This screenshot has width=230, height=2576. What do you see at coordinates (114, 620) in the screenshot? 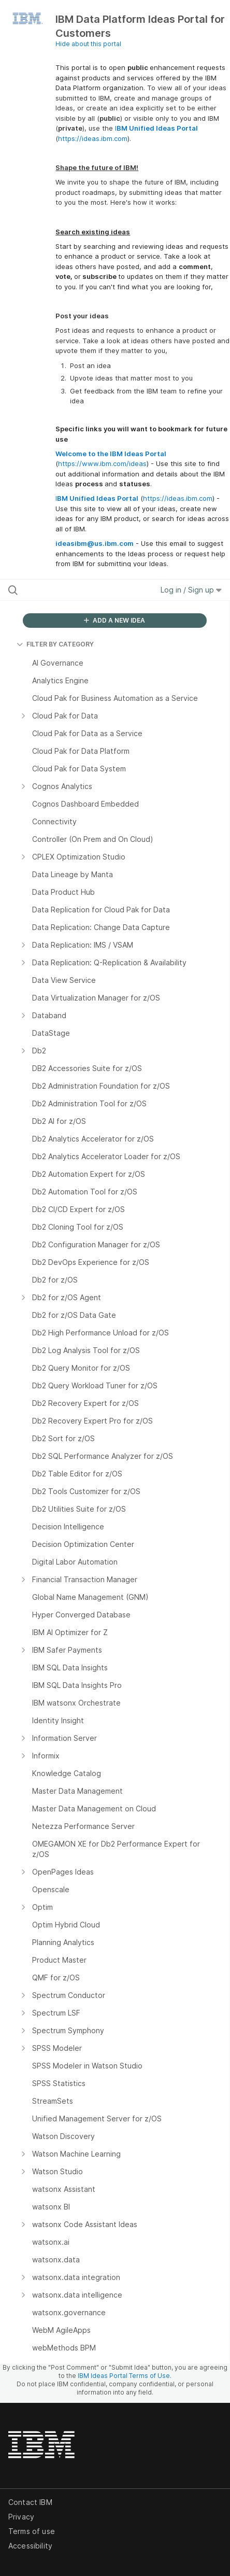
I see `ADD A NEW IDEA` at bounding box center [114, 620].